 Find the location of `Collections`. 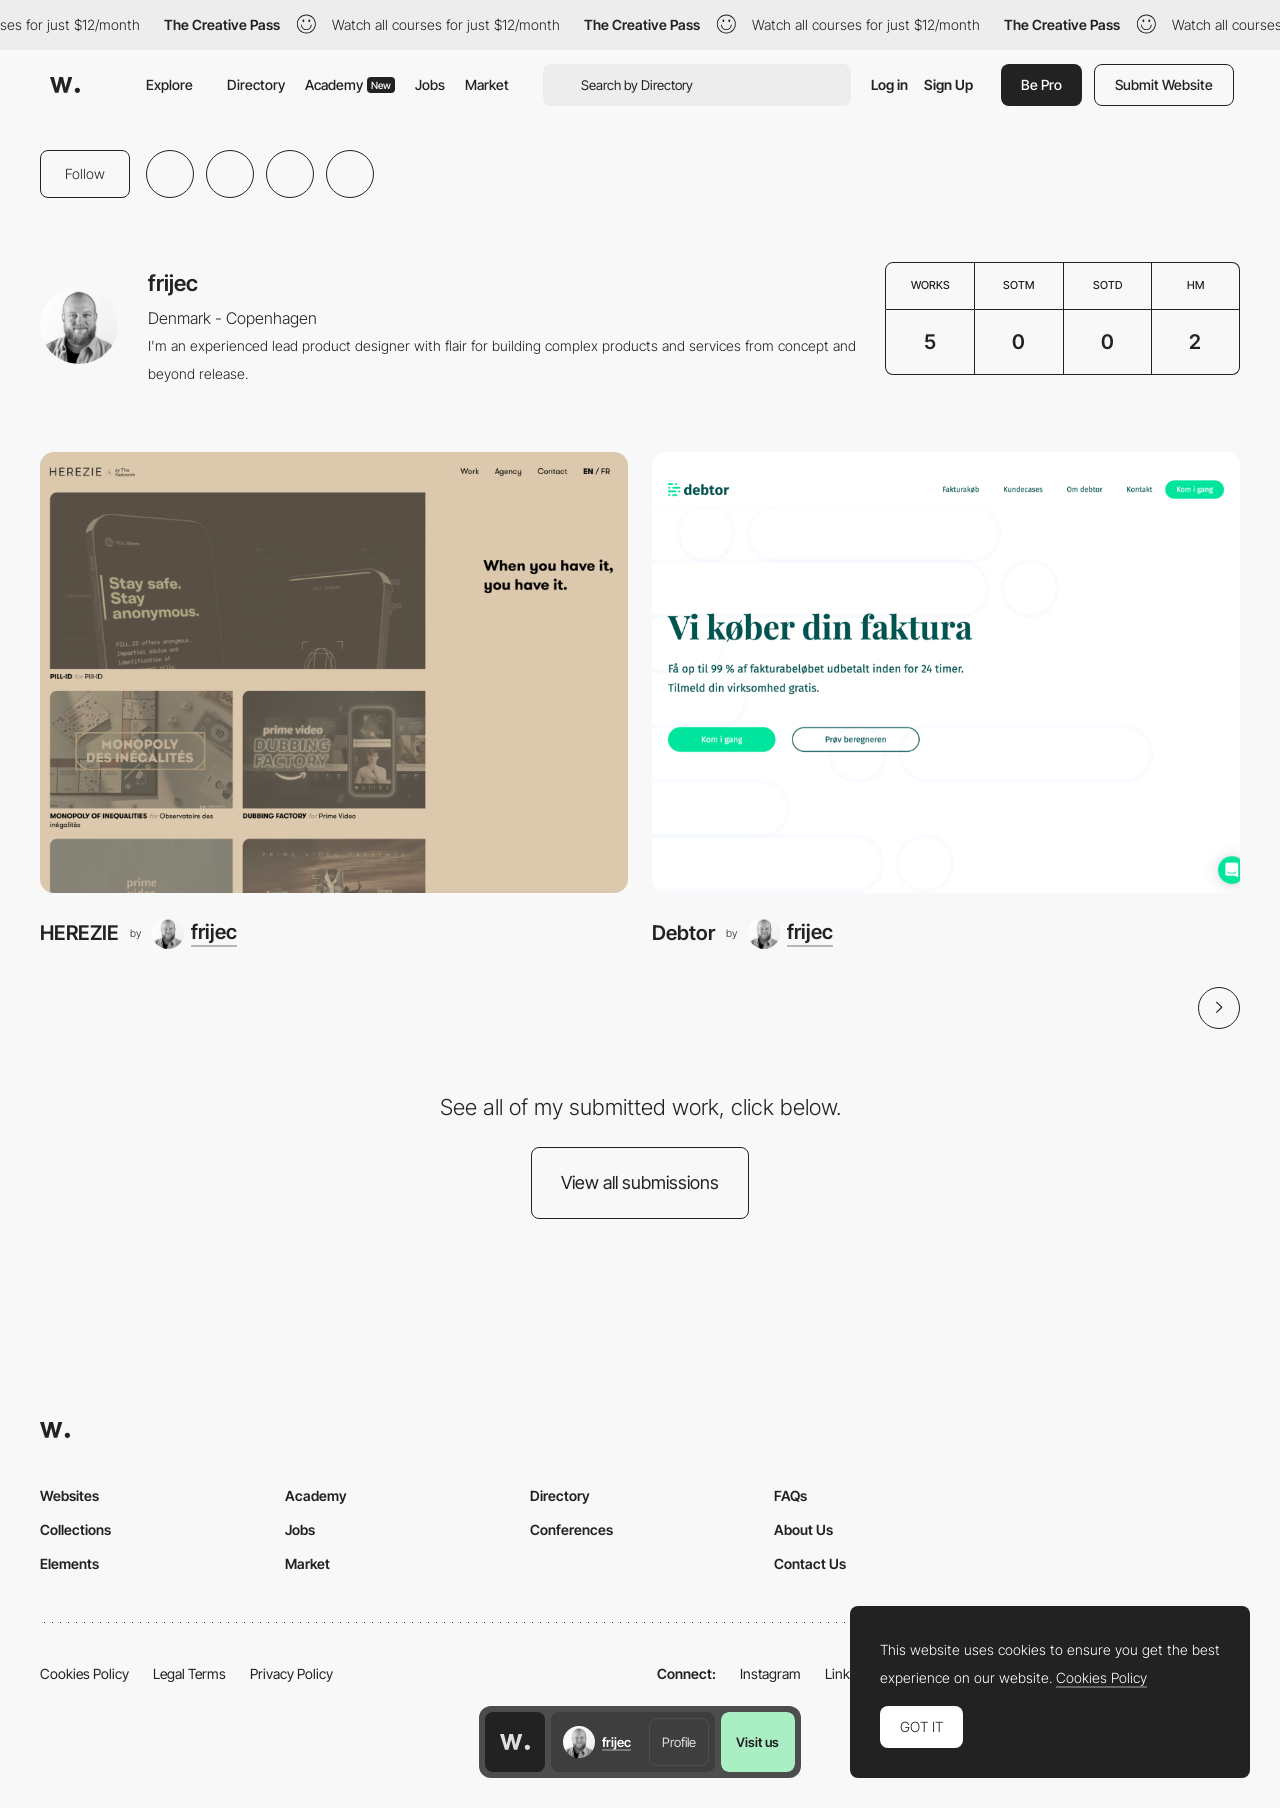

Collections is located at coordinates (75, 1529).